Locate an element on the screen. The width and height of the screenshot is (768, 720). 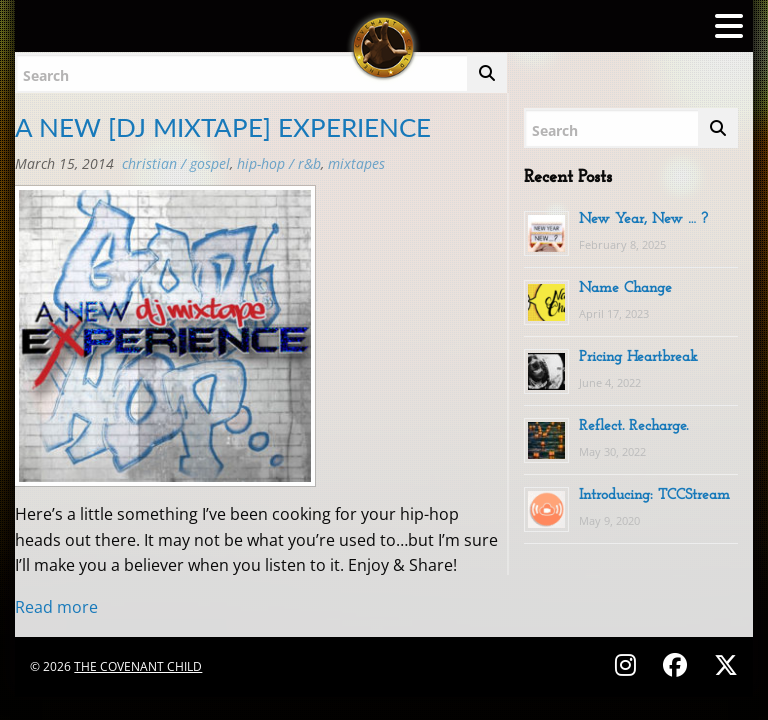
[Follow on Facebook - @thecovenantchild] is located at coordinates (678, 664).